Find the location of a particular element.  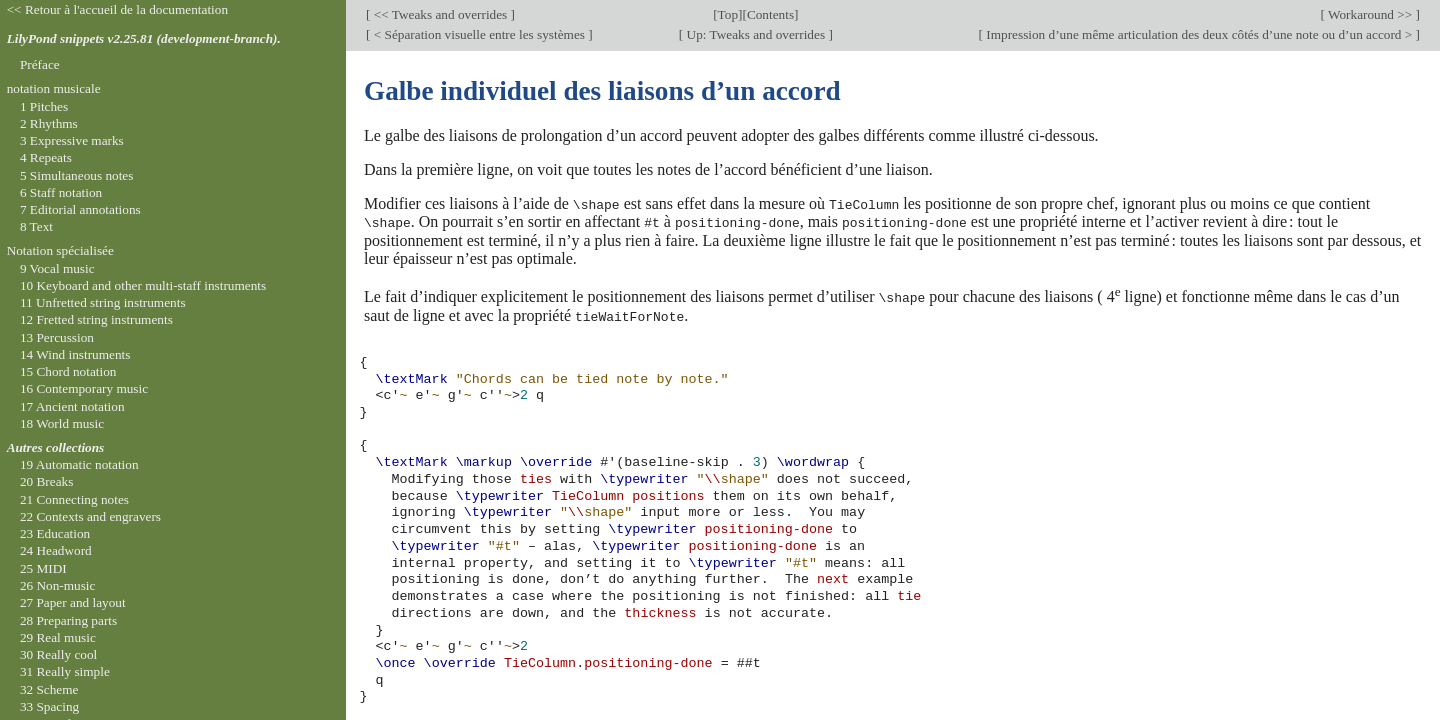

30 Really cool is located at coordinates (58, 654).